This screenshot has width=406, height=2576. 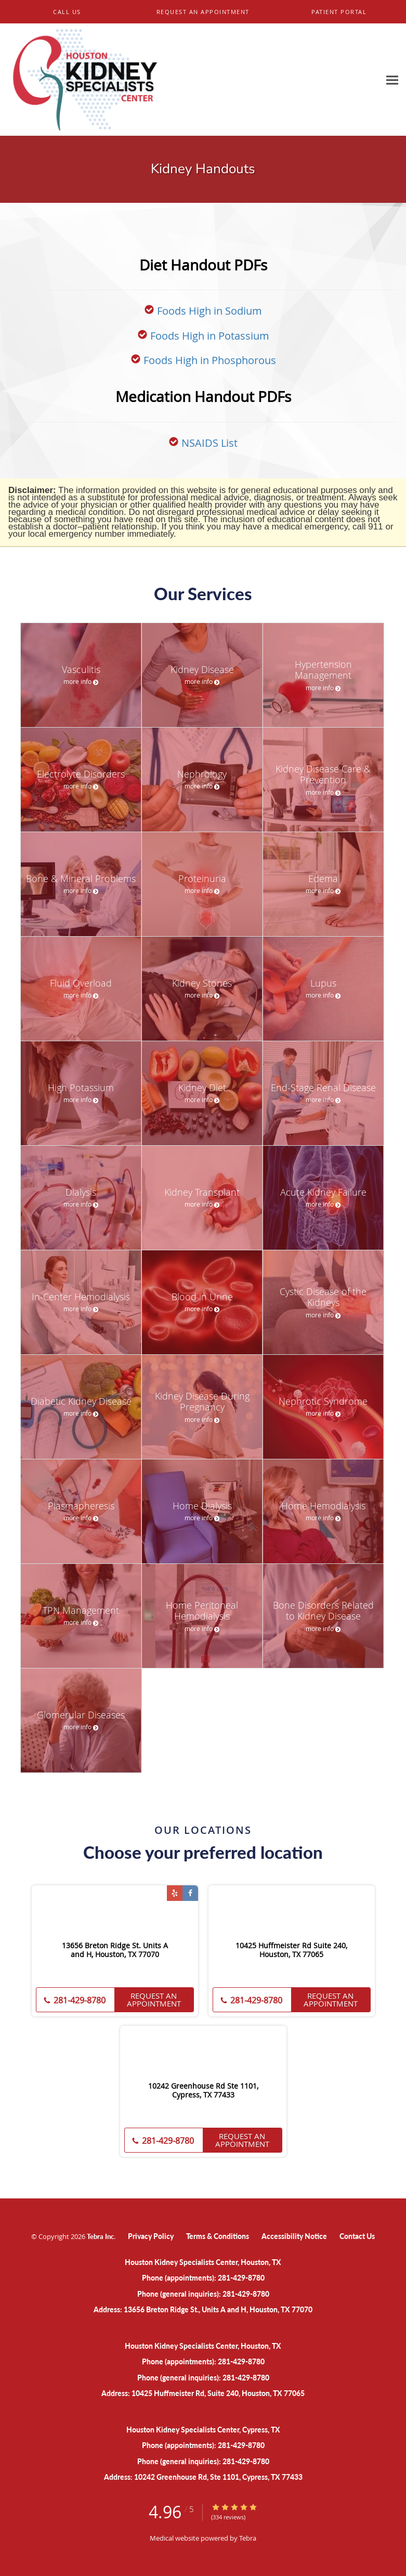 I want to click on 10242 Greenhouse Rd Ste 1101, Cypress, TX 77433, so click(x=203, y=2091).